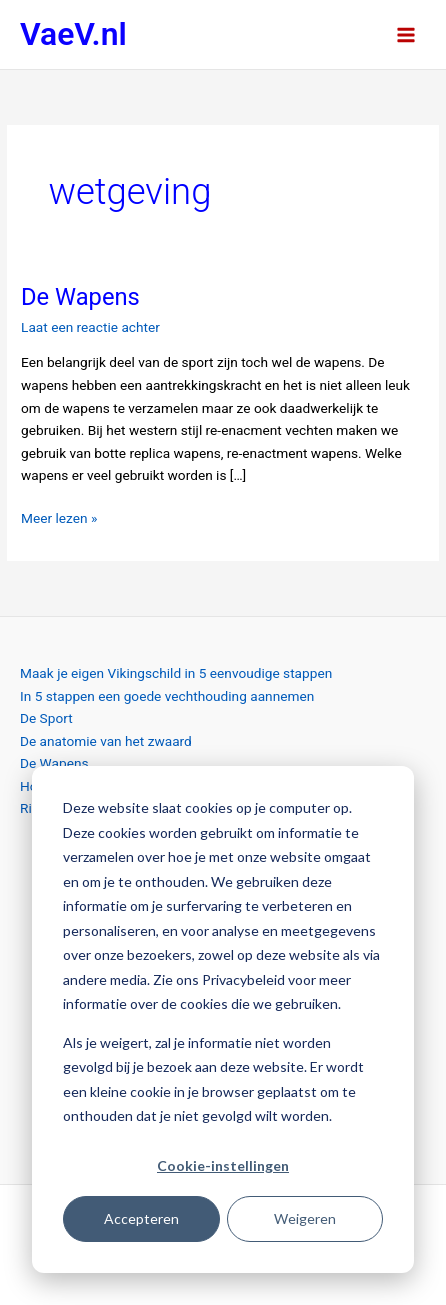  What do you see at coordinates (59, 516) in the screenshot?
I see `Meer lezen »` at bounding box center [59, 516].